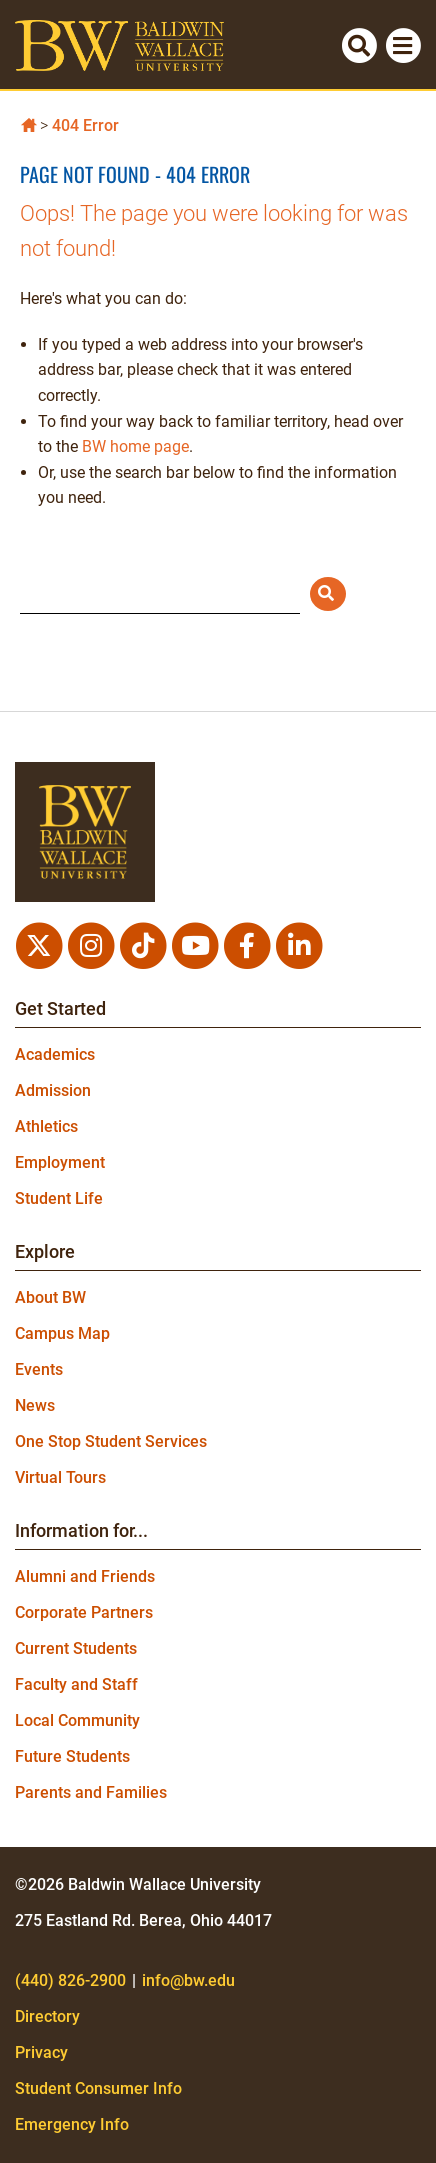 The image size is (436, 2163). What do you see at coordinates (85, 1576) in the screenshot?
I see `Alumni and Friends` at bounding box center [85, 1576].